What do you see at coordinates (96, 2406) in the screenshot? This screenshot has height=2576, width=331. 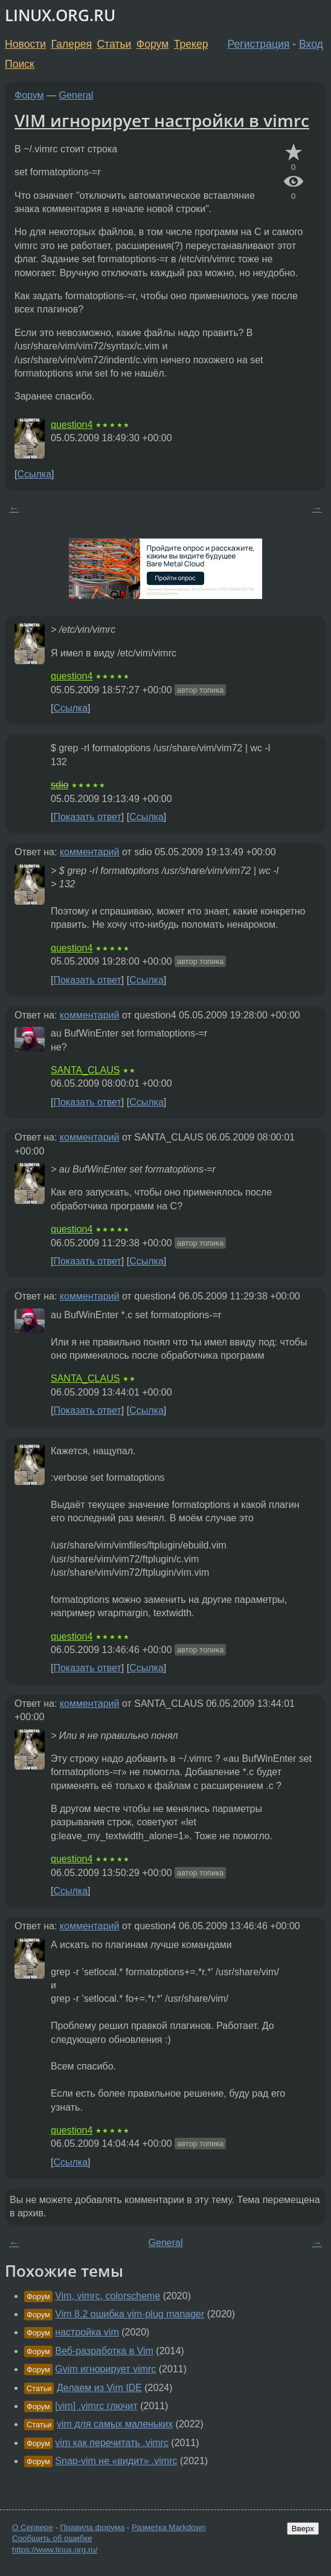 I see `[vim] .vimrc глючит` at bounding box center [96, 2406].